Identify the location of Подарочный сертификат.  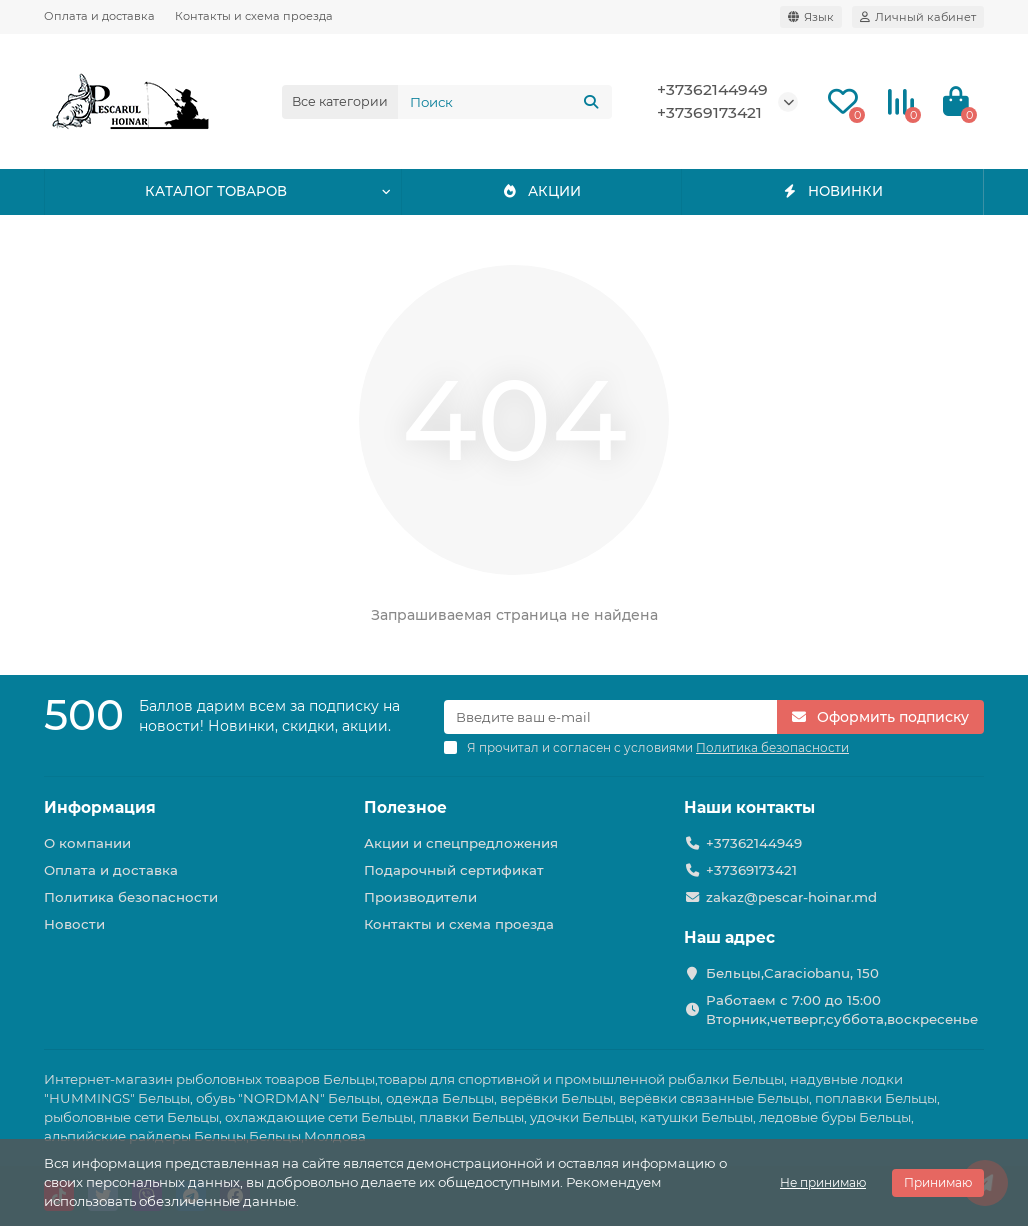
(454, 870).